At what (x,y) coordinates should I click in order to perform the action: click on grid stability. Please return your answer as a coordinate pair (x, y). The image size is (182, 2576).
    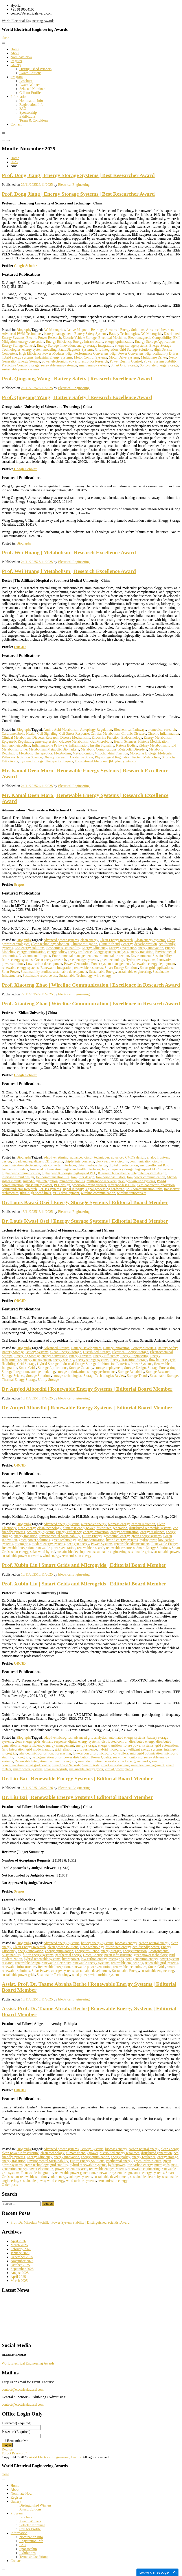
    Looking at the image, I should click on (59, 2165).